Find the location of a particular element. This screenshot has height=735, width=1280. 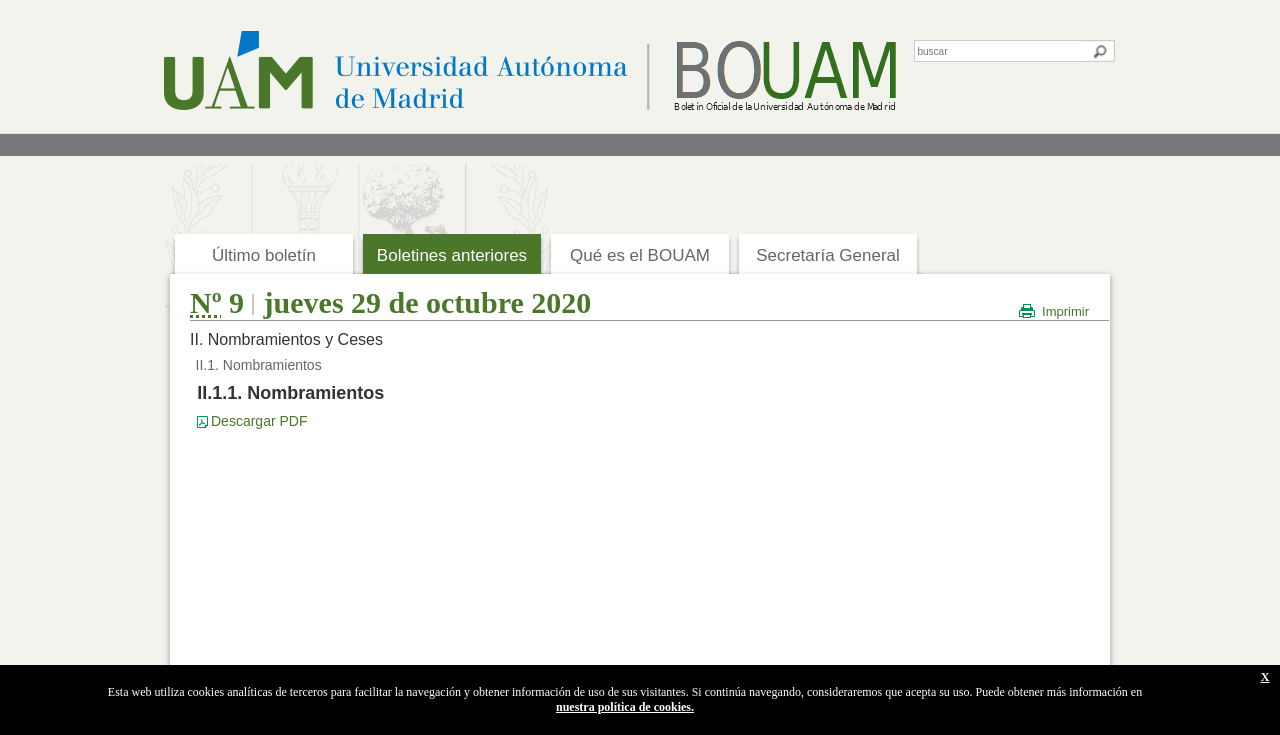

Qué es el BOUAM is located at coordinates (640, 255).